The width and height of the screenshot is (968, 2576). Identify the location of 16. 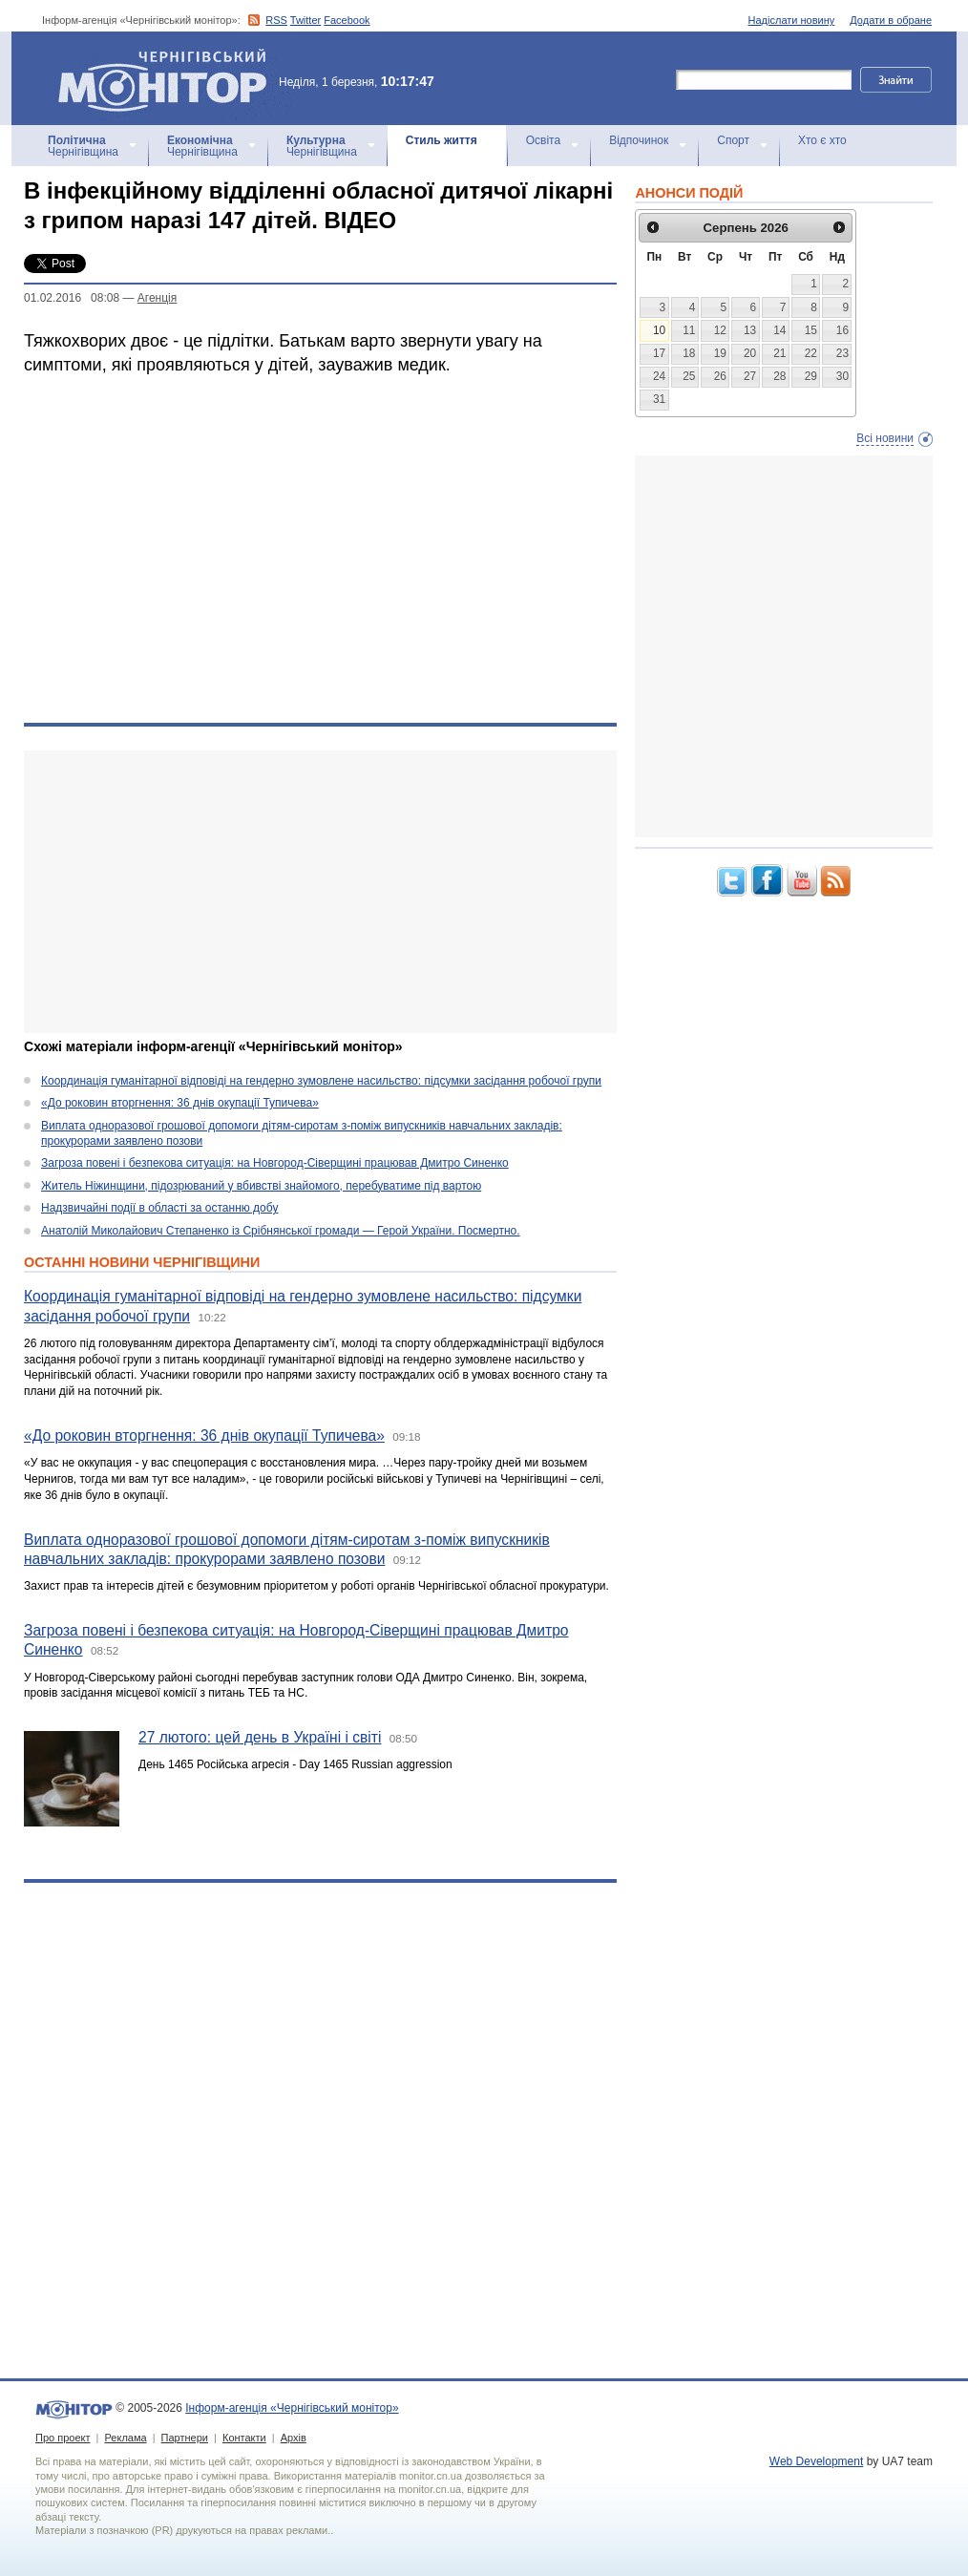
(842, 330).